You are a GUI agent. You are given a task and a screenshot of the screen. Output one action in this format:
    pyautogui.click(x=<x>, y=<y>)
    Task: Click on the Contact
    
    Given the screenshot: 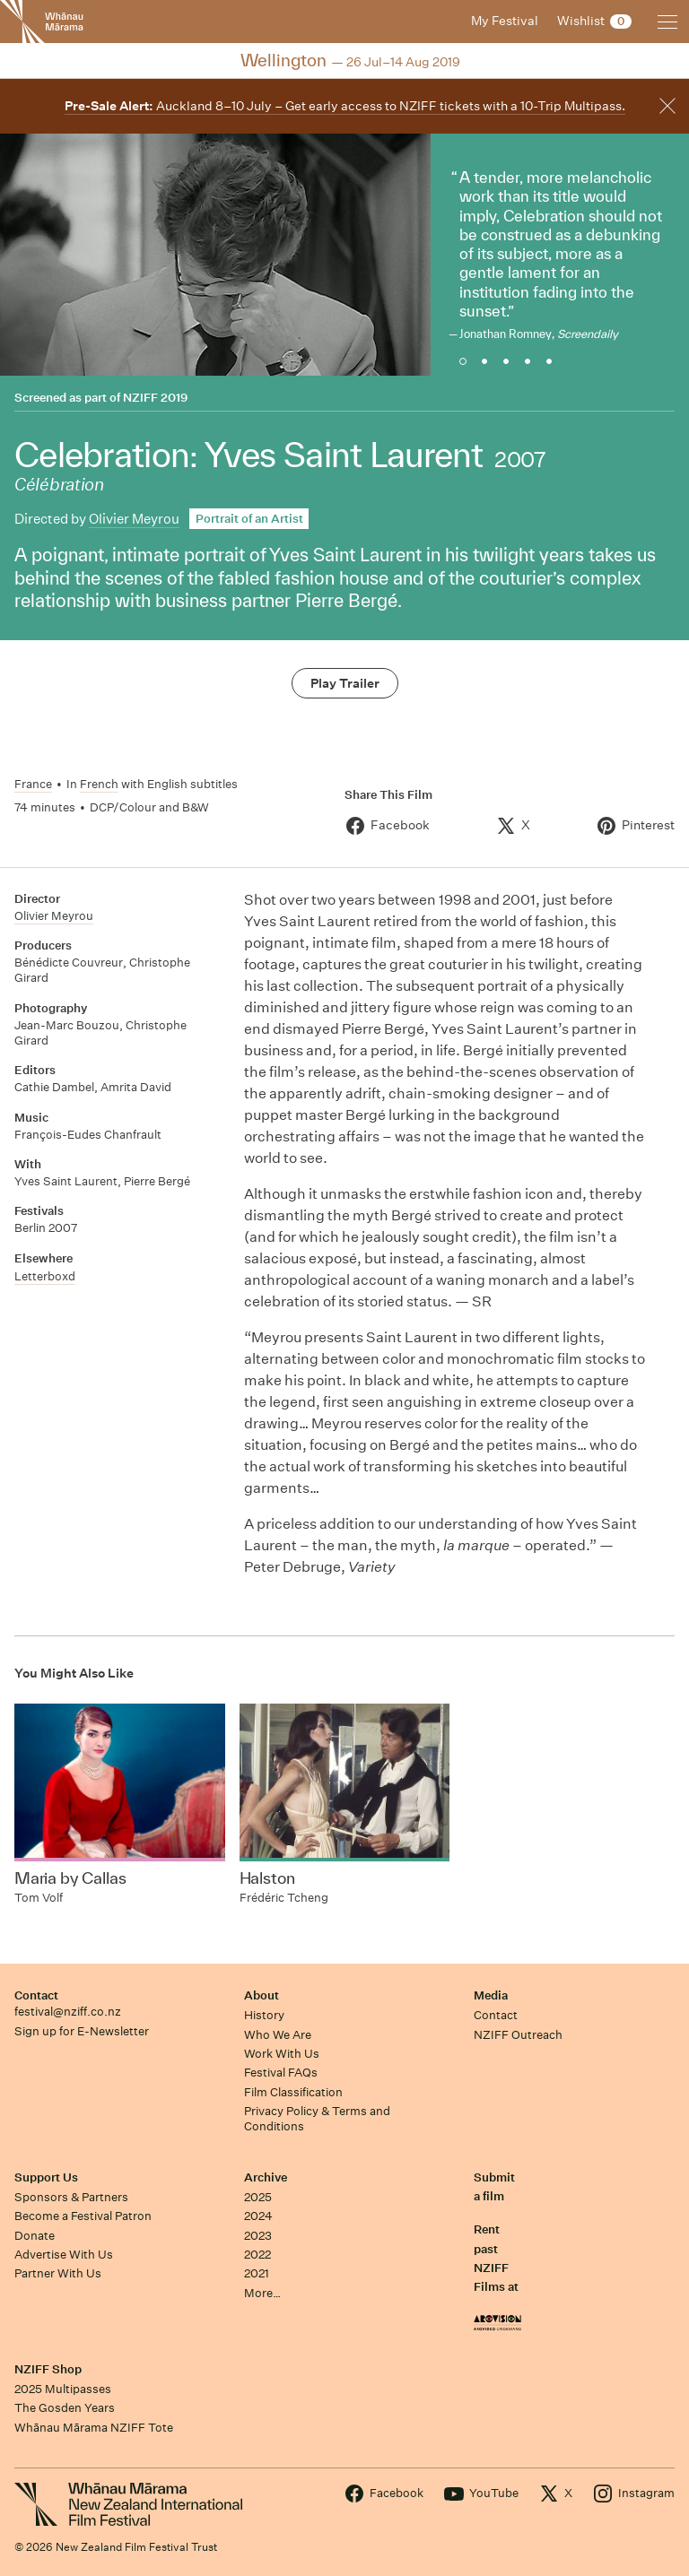 What is the action you would take?
    pyautogui.click(x=36, y=1995)
    